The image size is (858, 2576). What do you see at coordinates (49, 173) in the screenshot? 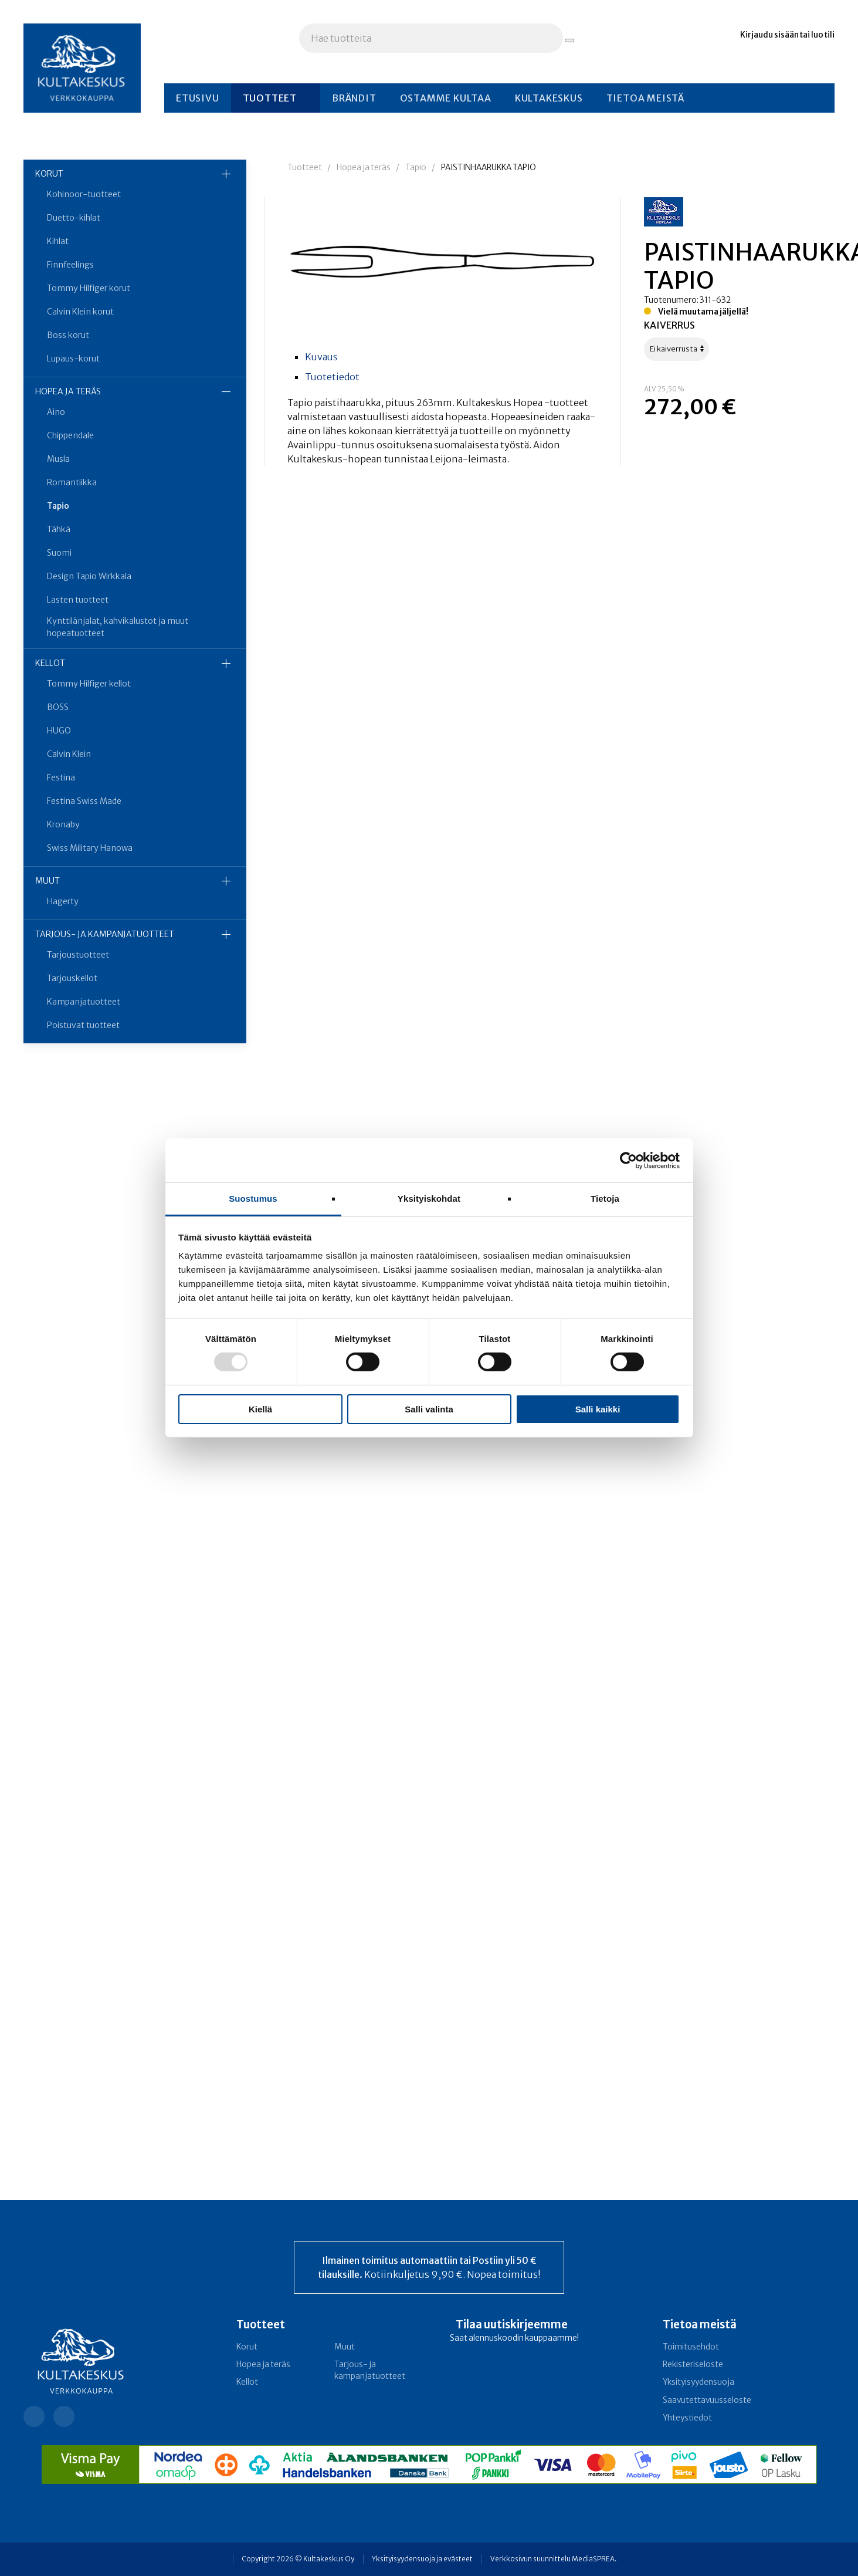
I see `Korut` at bounding box center [49, 173].